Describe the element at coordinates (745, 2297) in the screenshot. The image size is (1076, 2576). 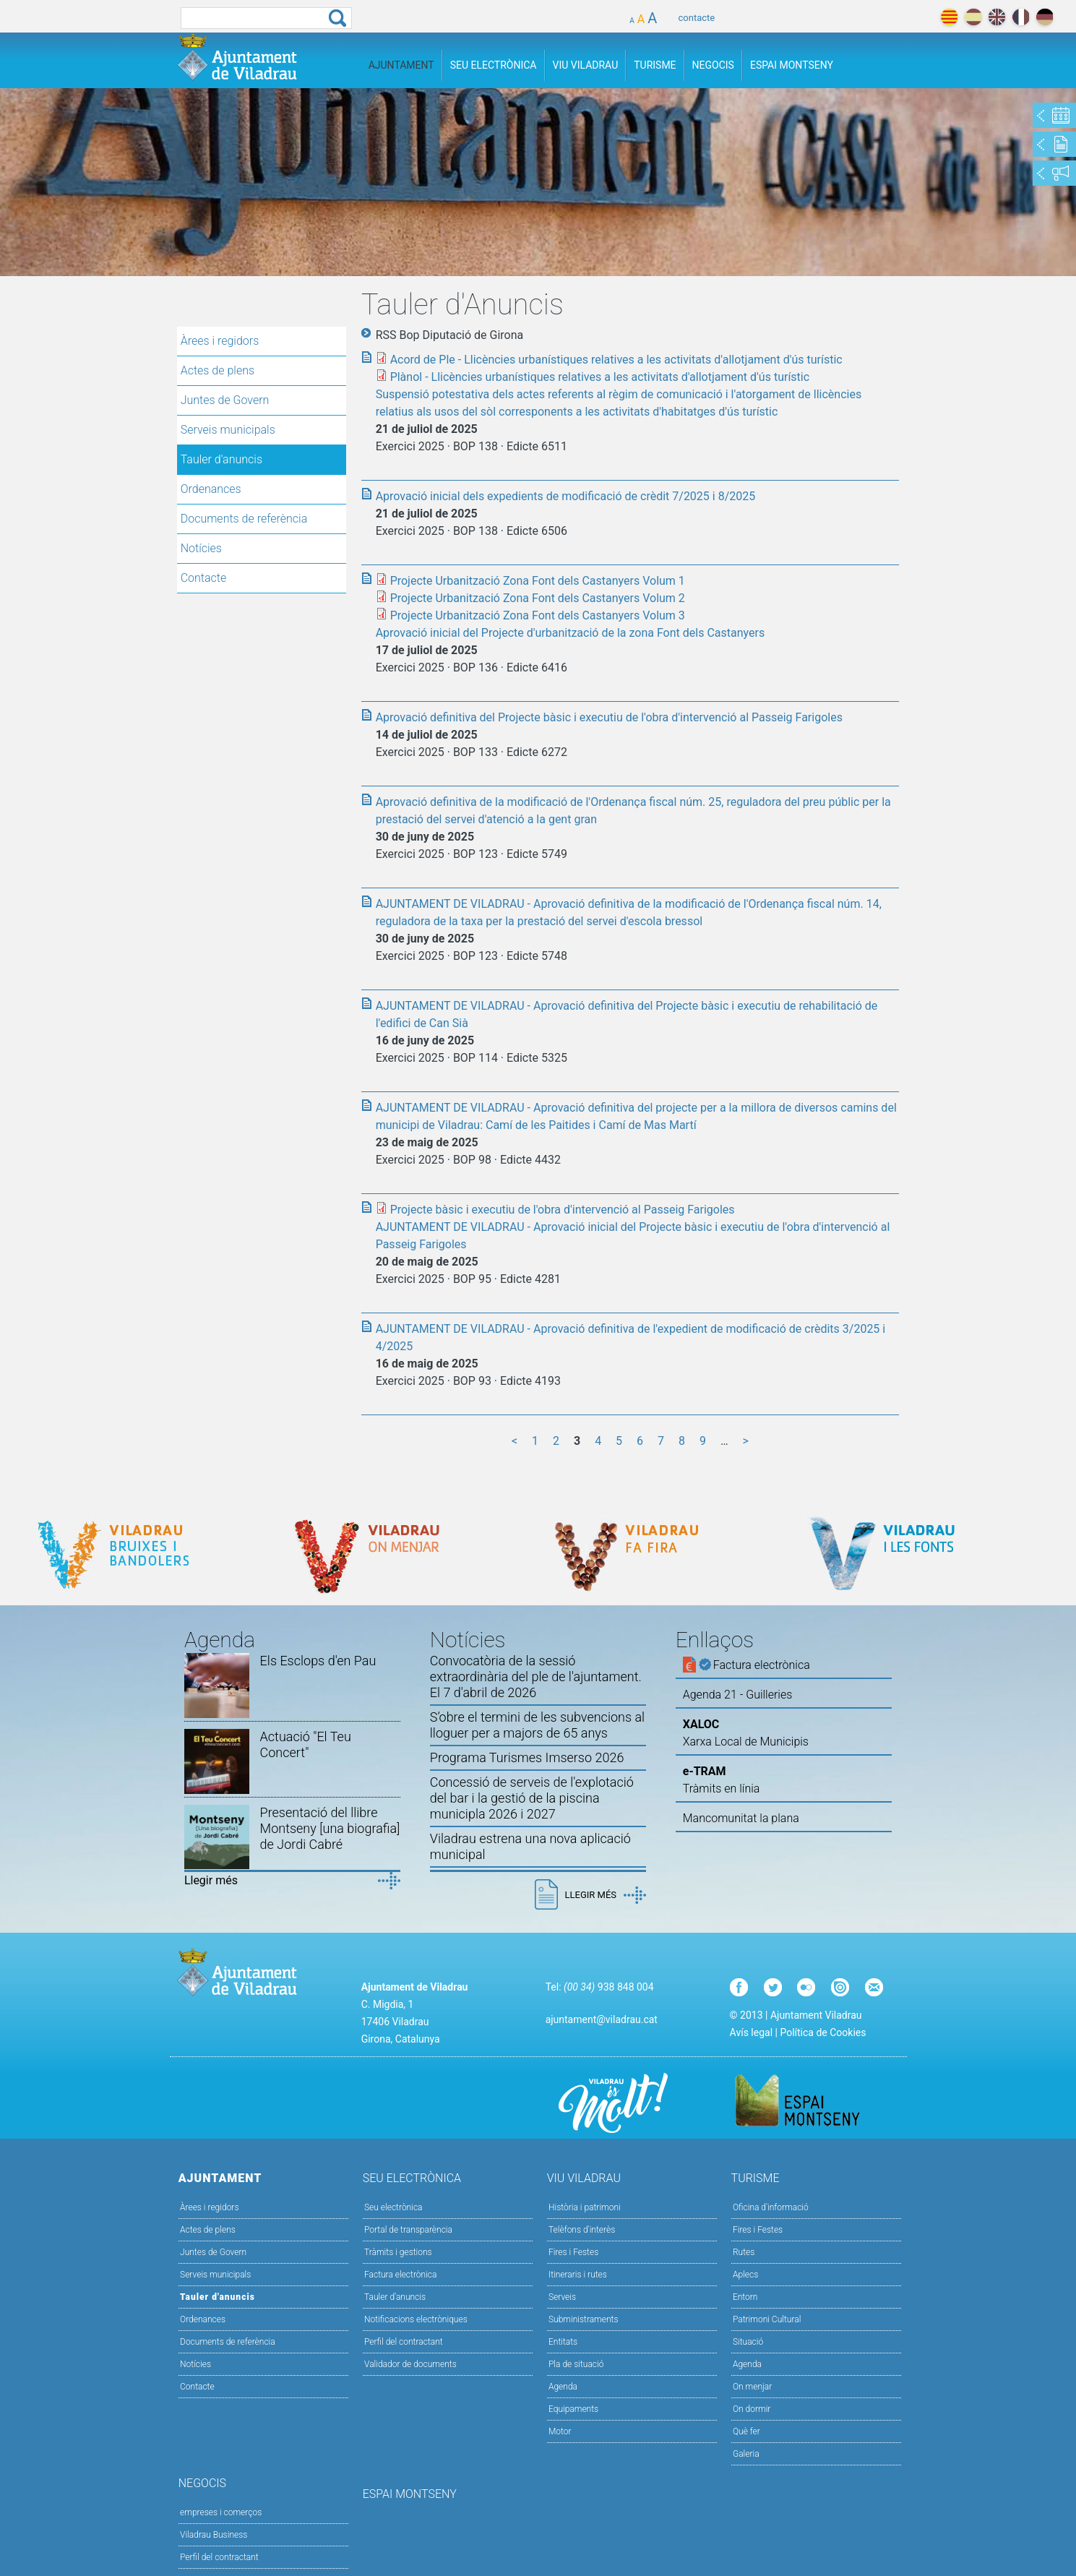
I see `Entorn` at that location.